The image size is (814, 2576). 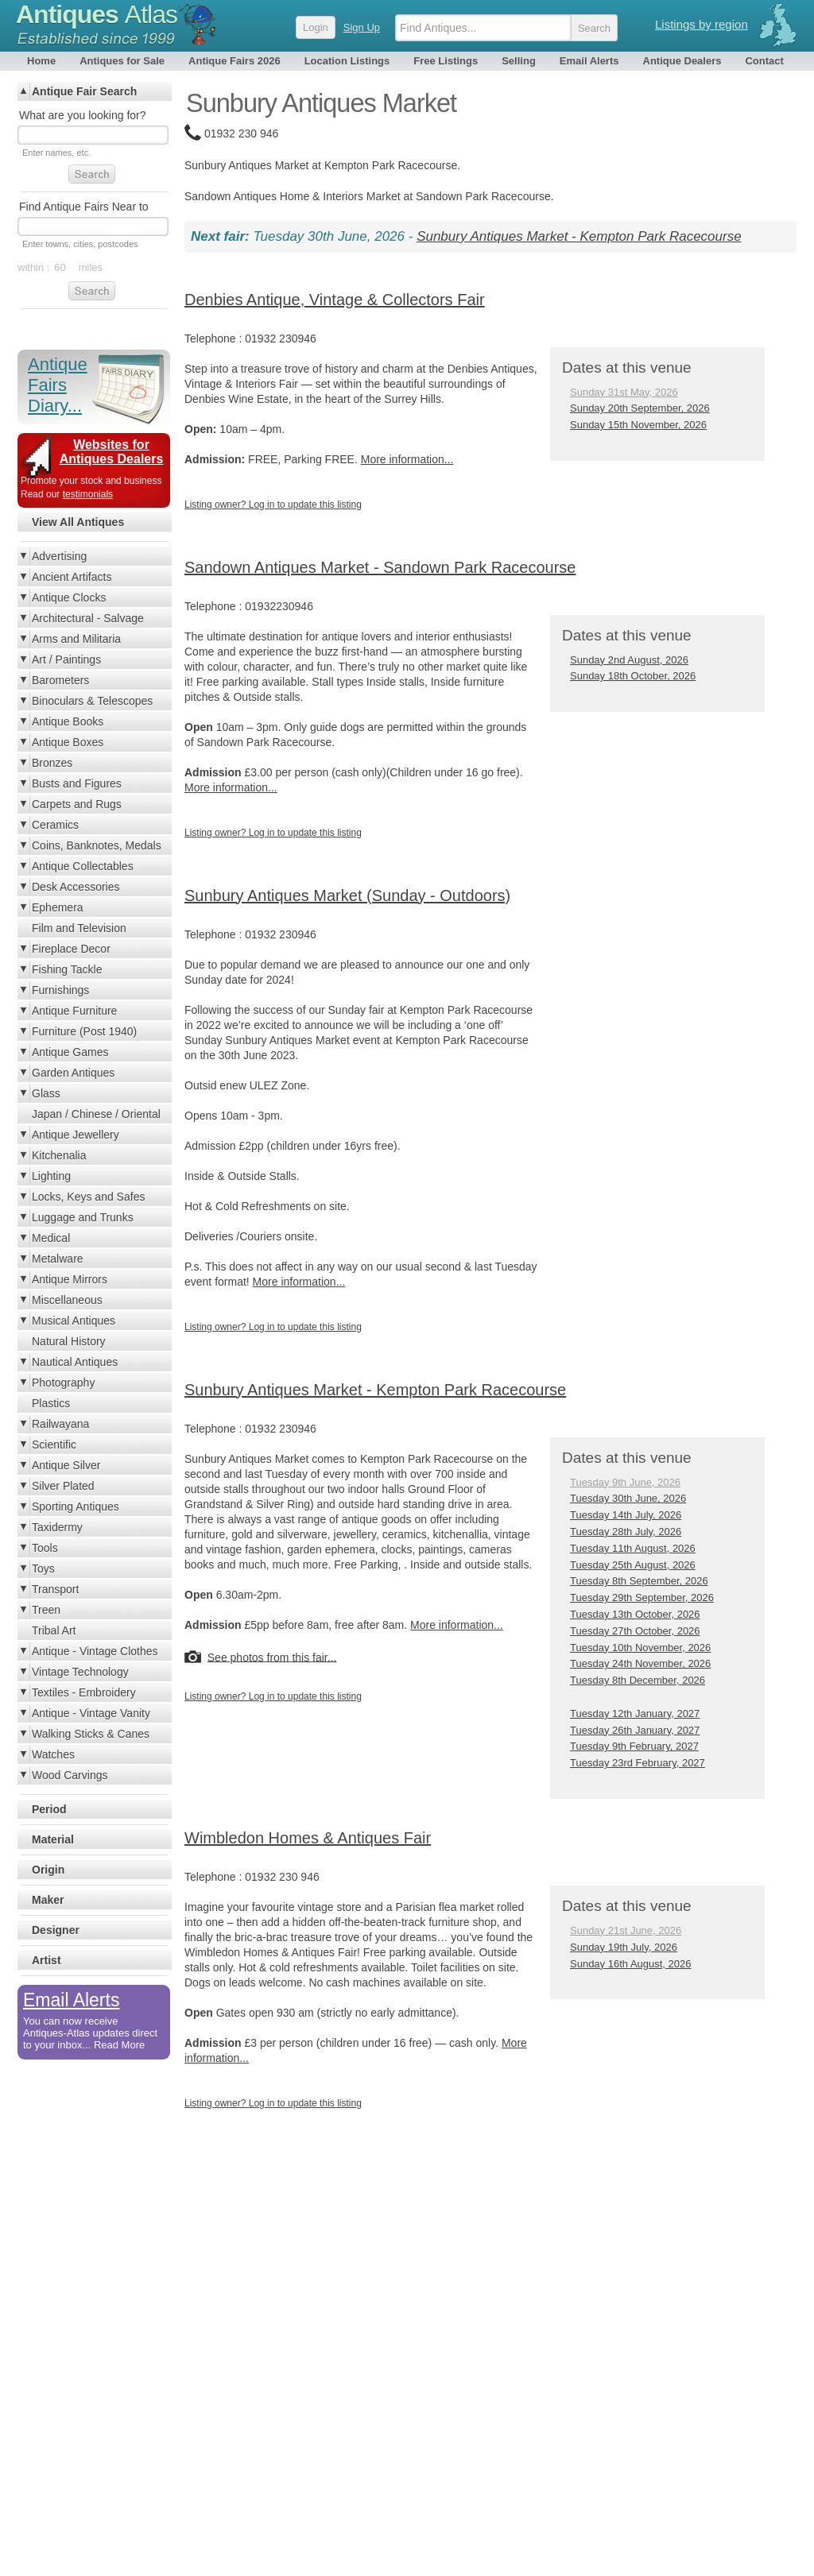 What do you see at coordinates (589, 61) in the screenshot?
I see `Email Alerts` at bounding box center [589, 61].